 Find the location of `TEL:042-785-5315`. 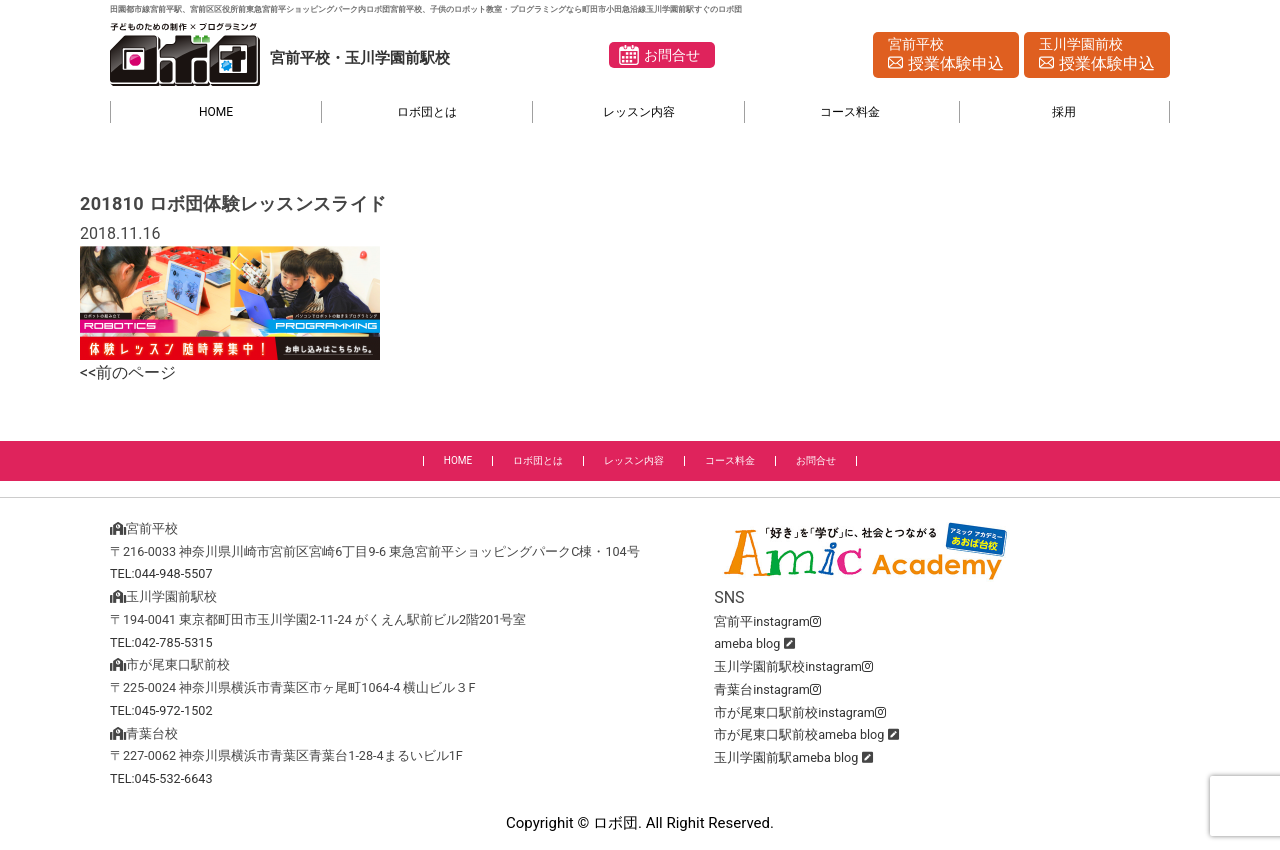

TEL:042-785-5315 is located at coordinates (161, 642).